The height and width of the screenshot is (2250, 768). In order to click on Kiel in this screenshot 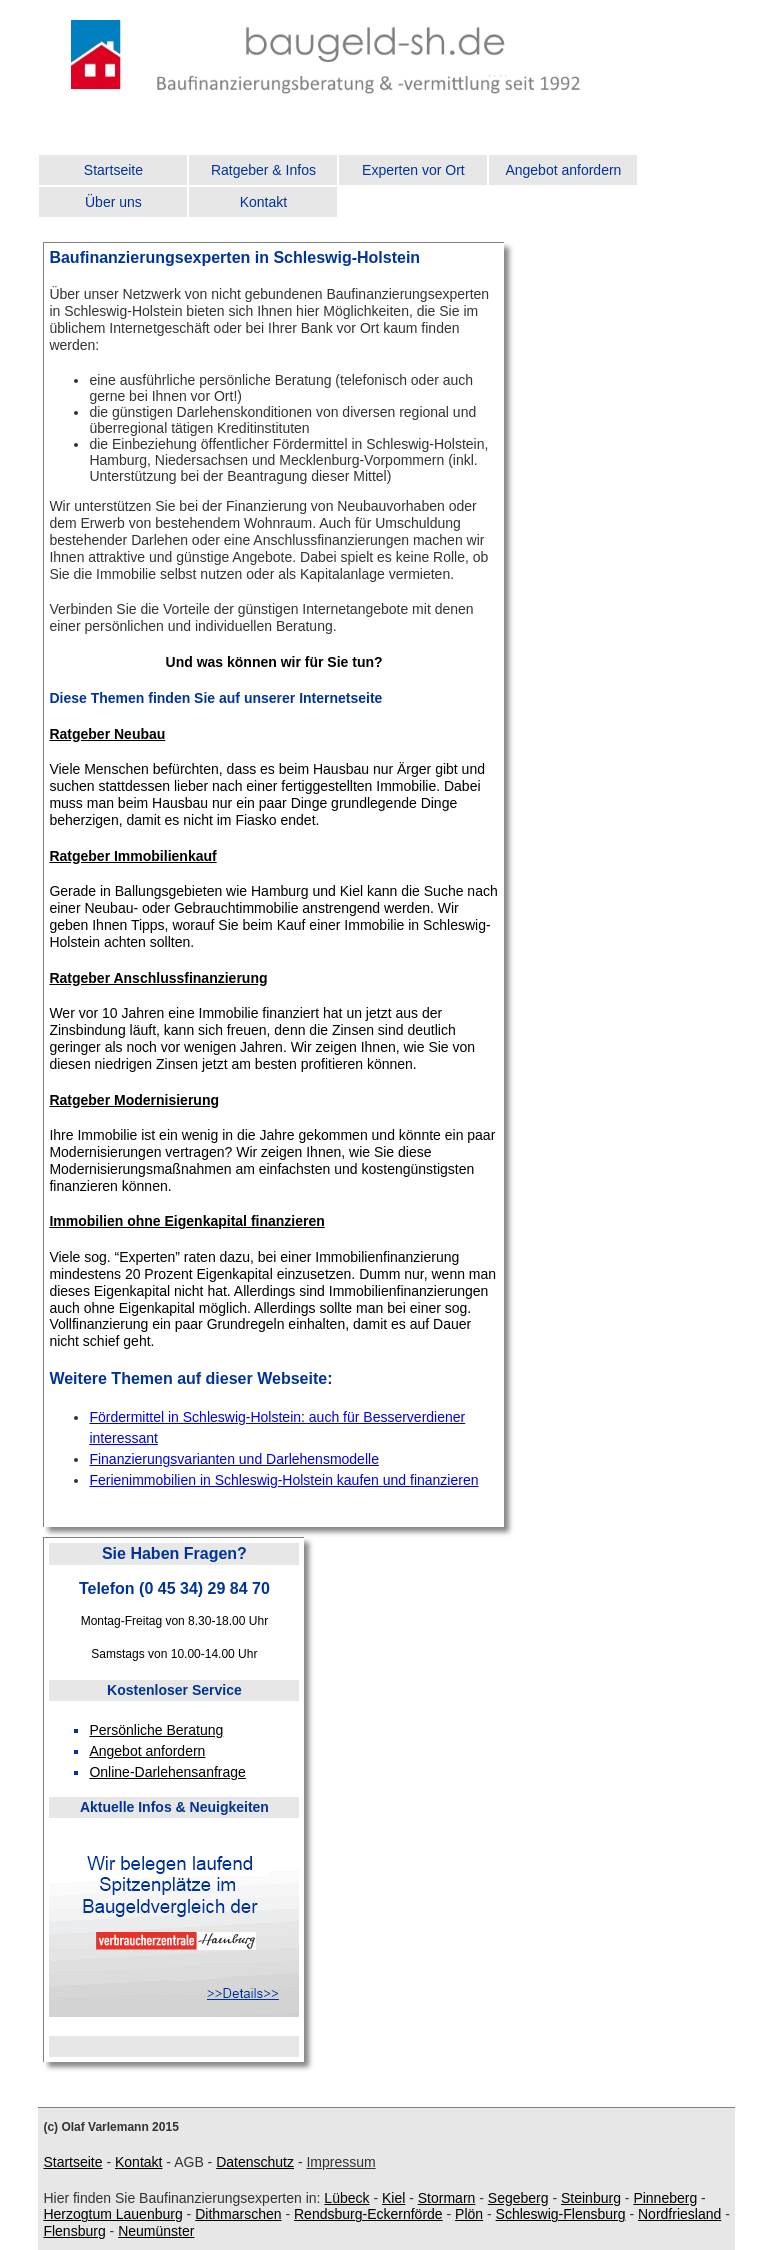, I will do `click(393, 2198)`.